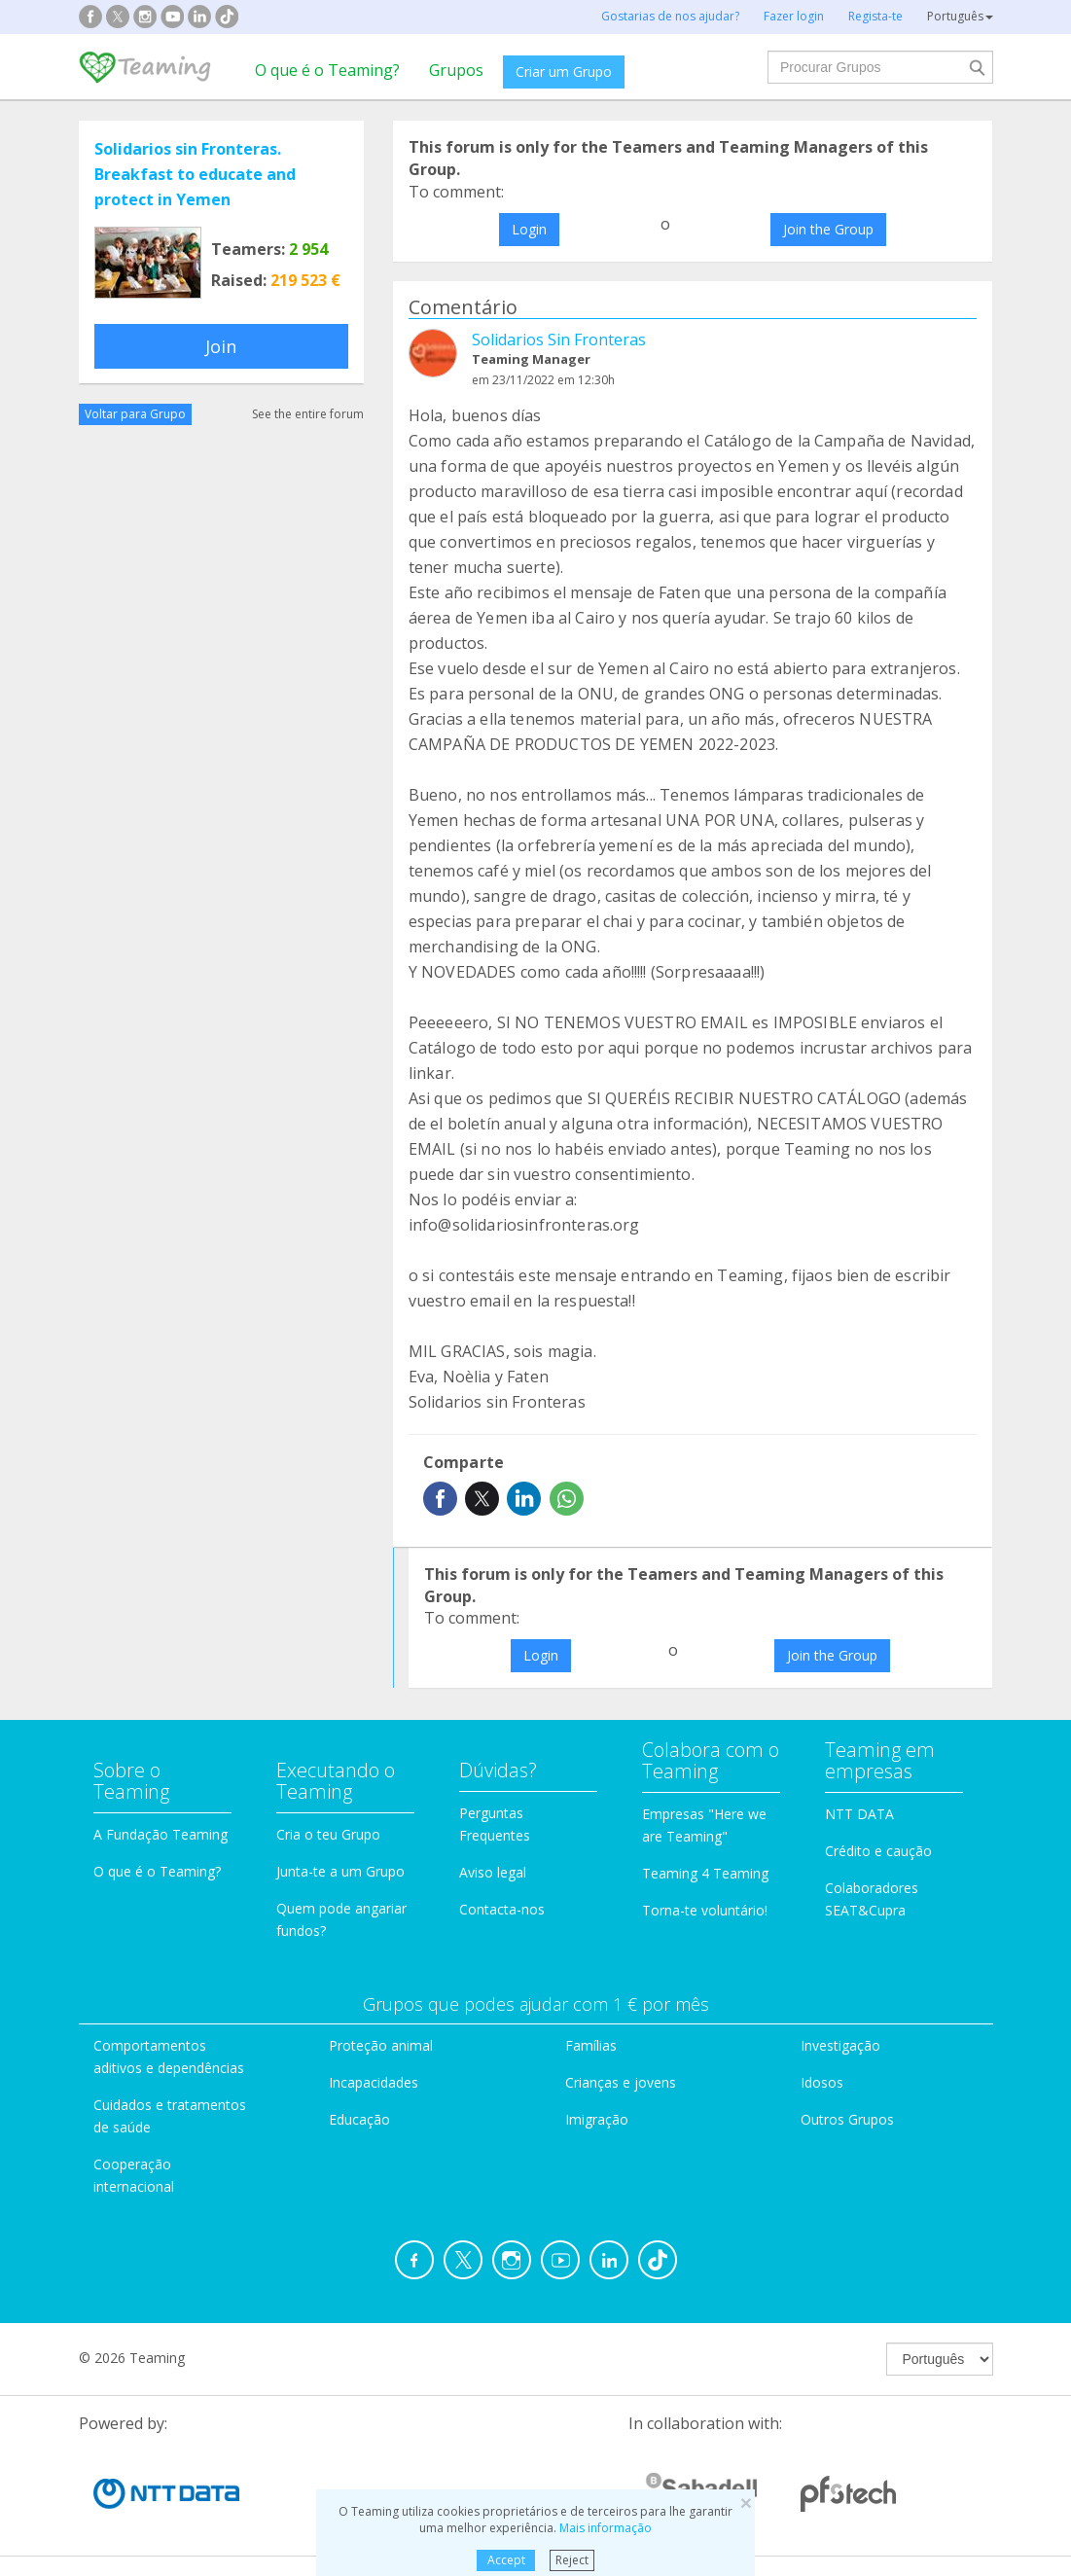 The height and width of the screenshot is (2576, 1071). I want to click on Idosos, so click(822, 2082).